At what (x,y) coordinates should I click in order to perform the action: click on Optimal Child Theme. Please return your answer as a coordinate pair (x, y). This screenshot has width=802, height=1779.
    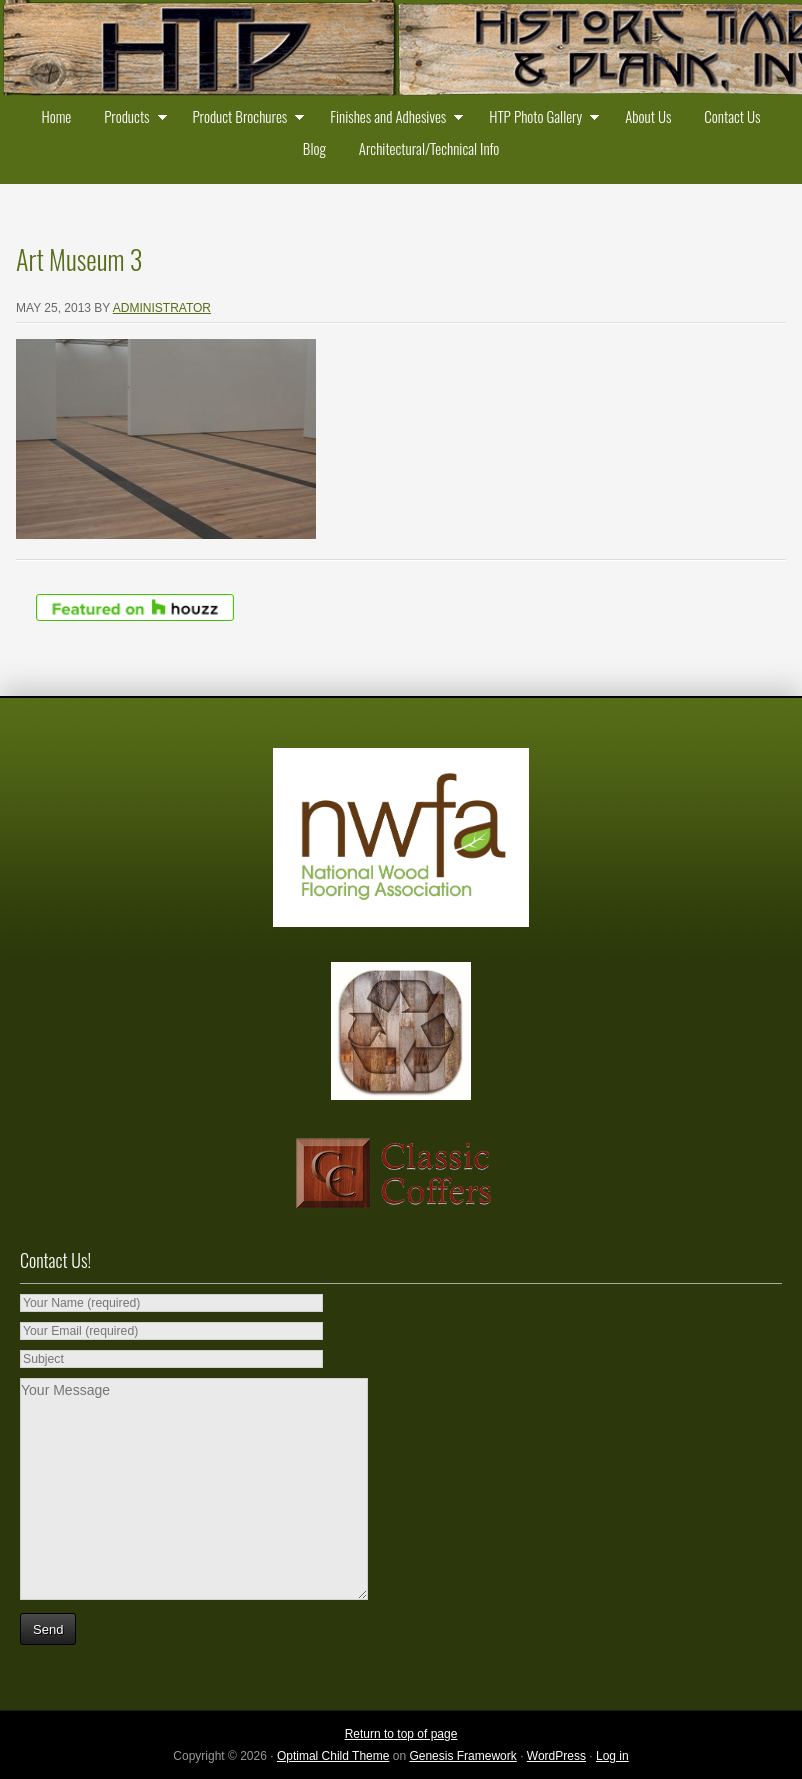
    Looking at the image, I should click on (333, 1756).